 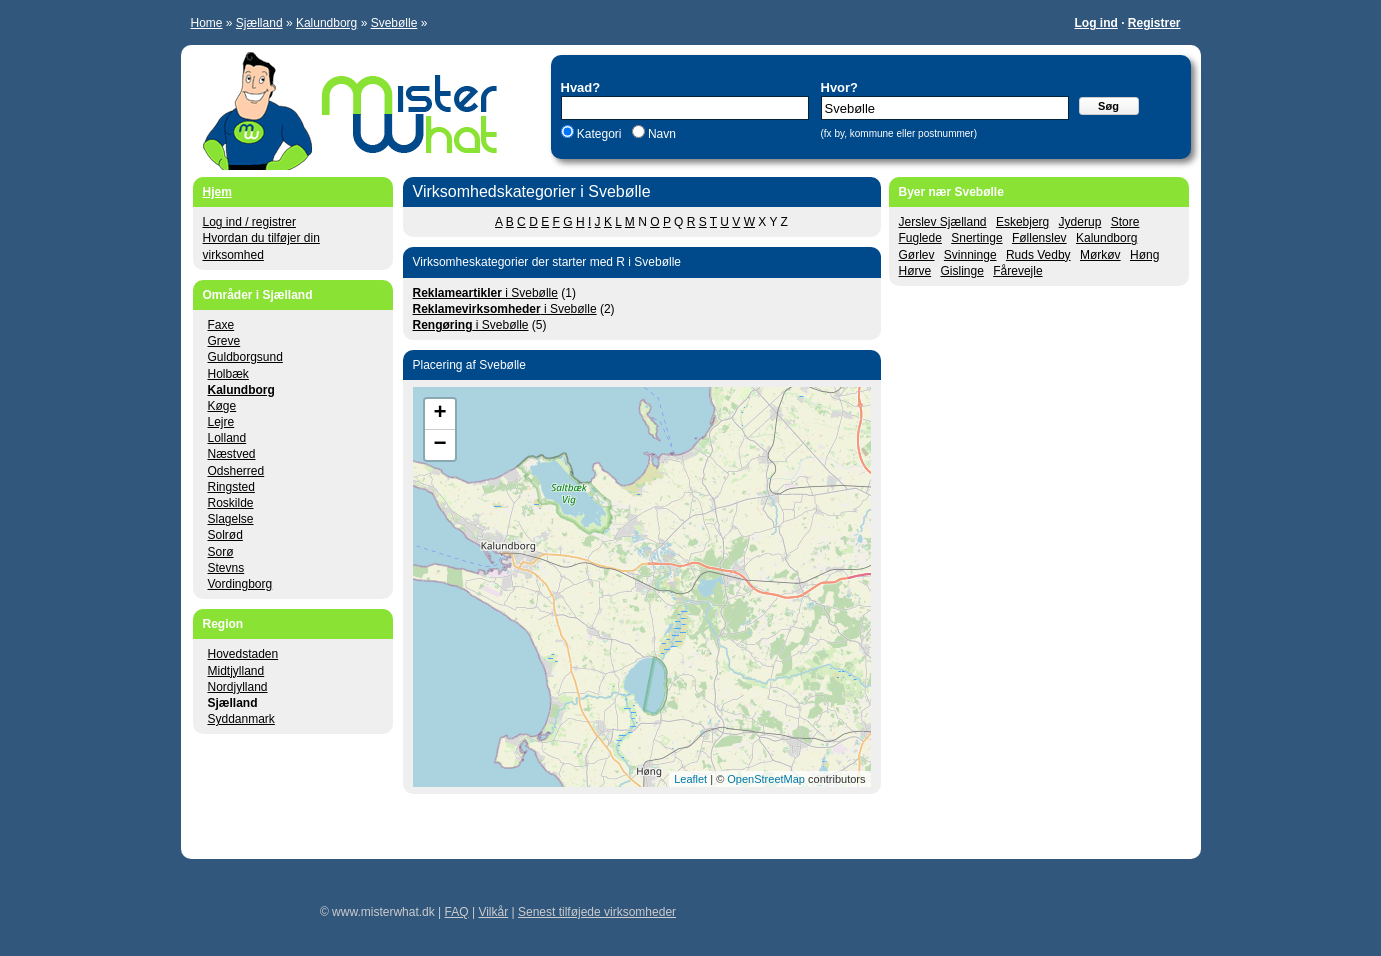 I want to click on Solrød, so click(x=225, y=535).